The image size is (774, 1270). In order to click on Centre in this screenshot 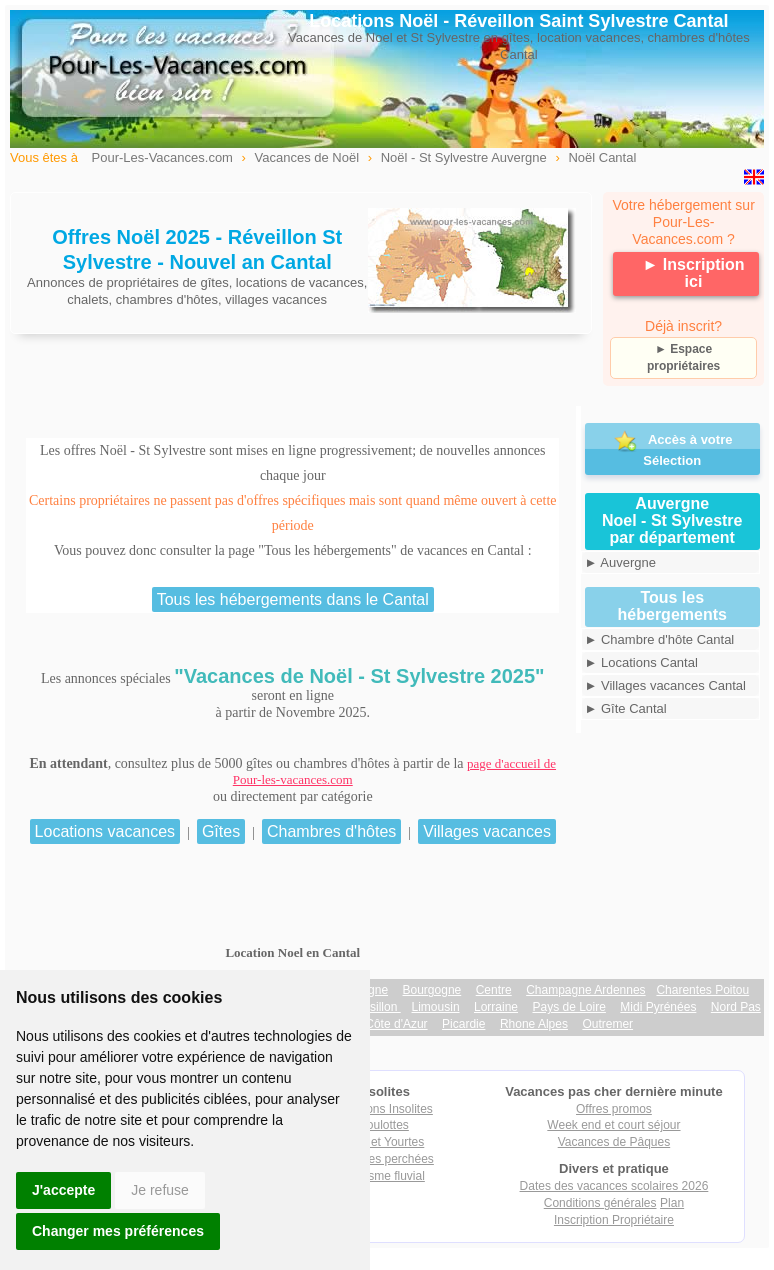, I will do `click(494, 990)`.